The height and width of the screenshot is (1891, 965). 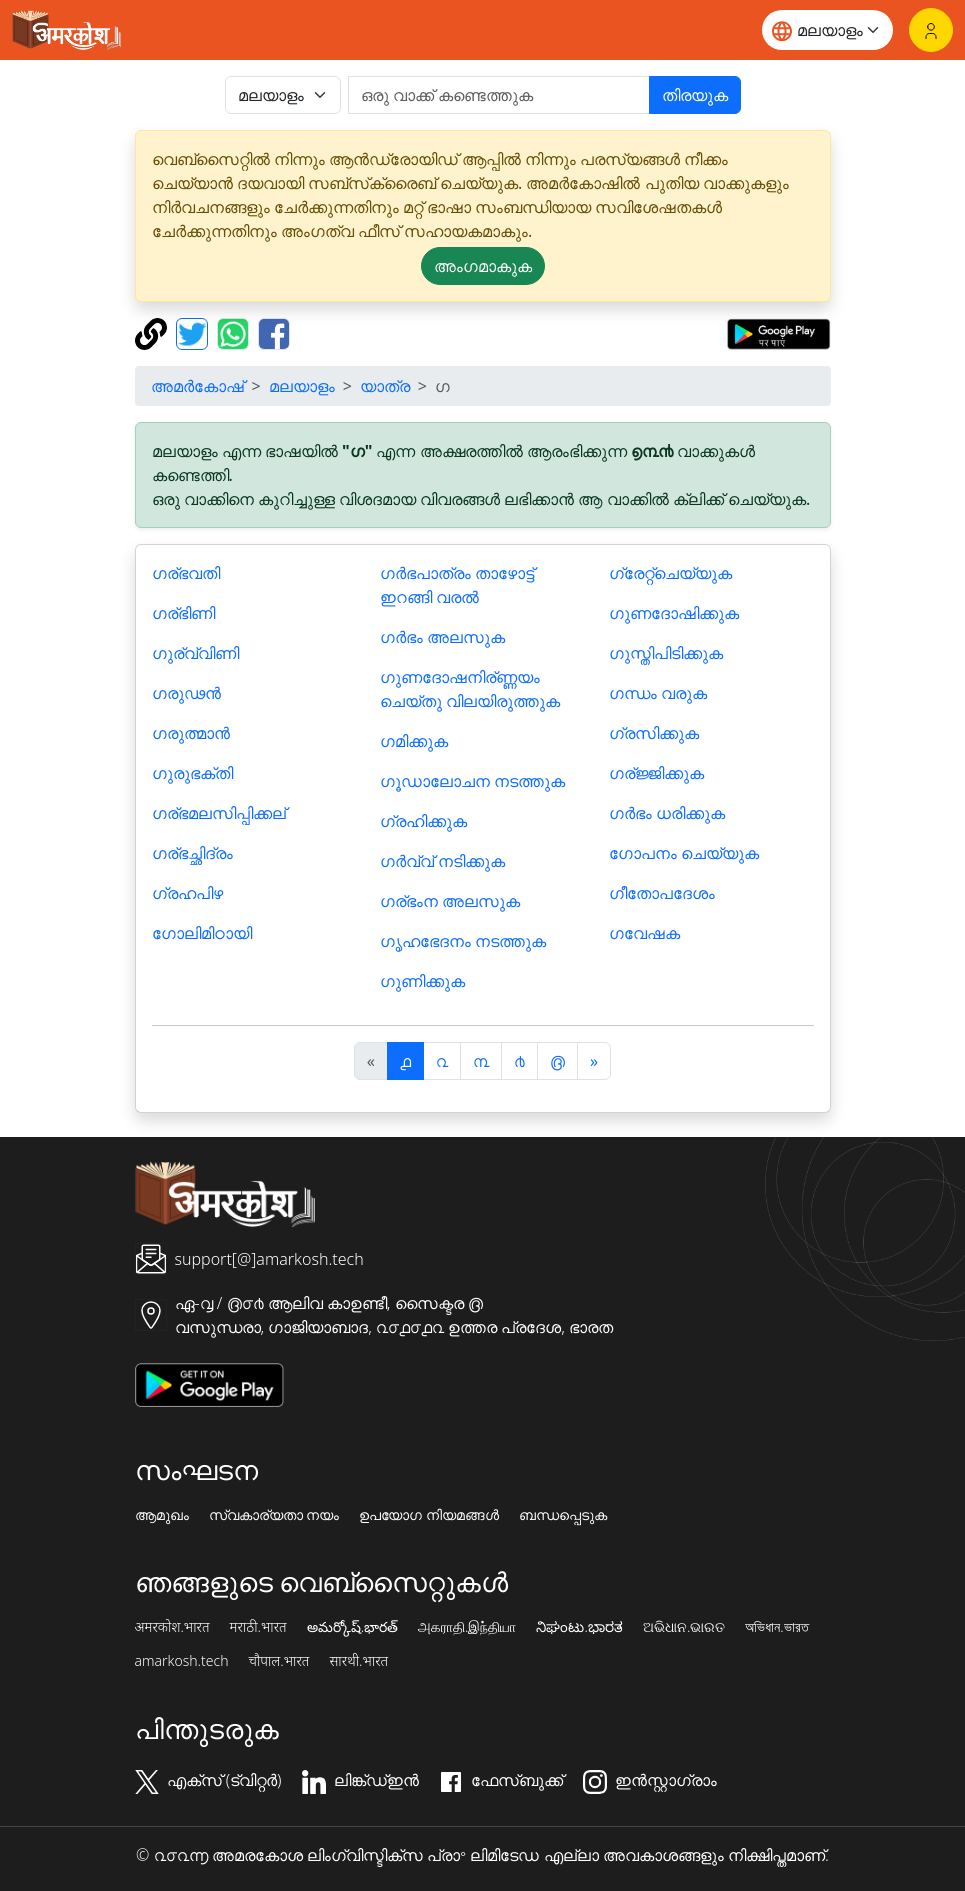 What do you see at coordinates (195, 653) in the screenshot?
I see `ഗുര്വ്വിണി` at bounding box center [195, 653].